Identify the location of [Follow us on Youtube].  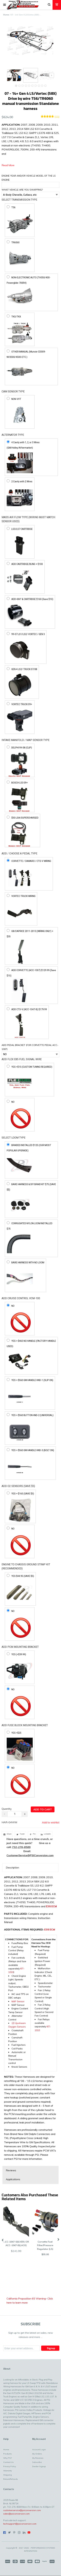
(29, 2532).